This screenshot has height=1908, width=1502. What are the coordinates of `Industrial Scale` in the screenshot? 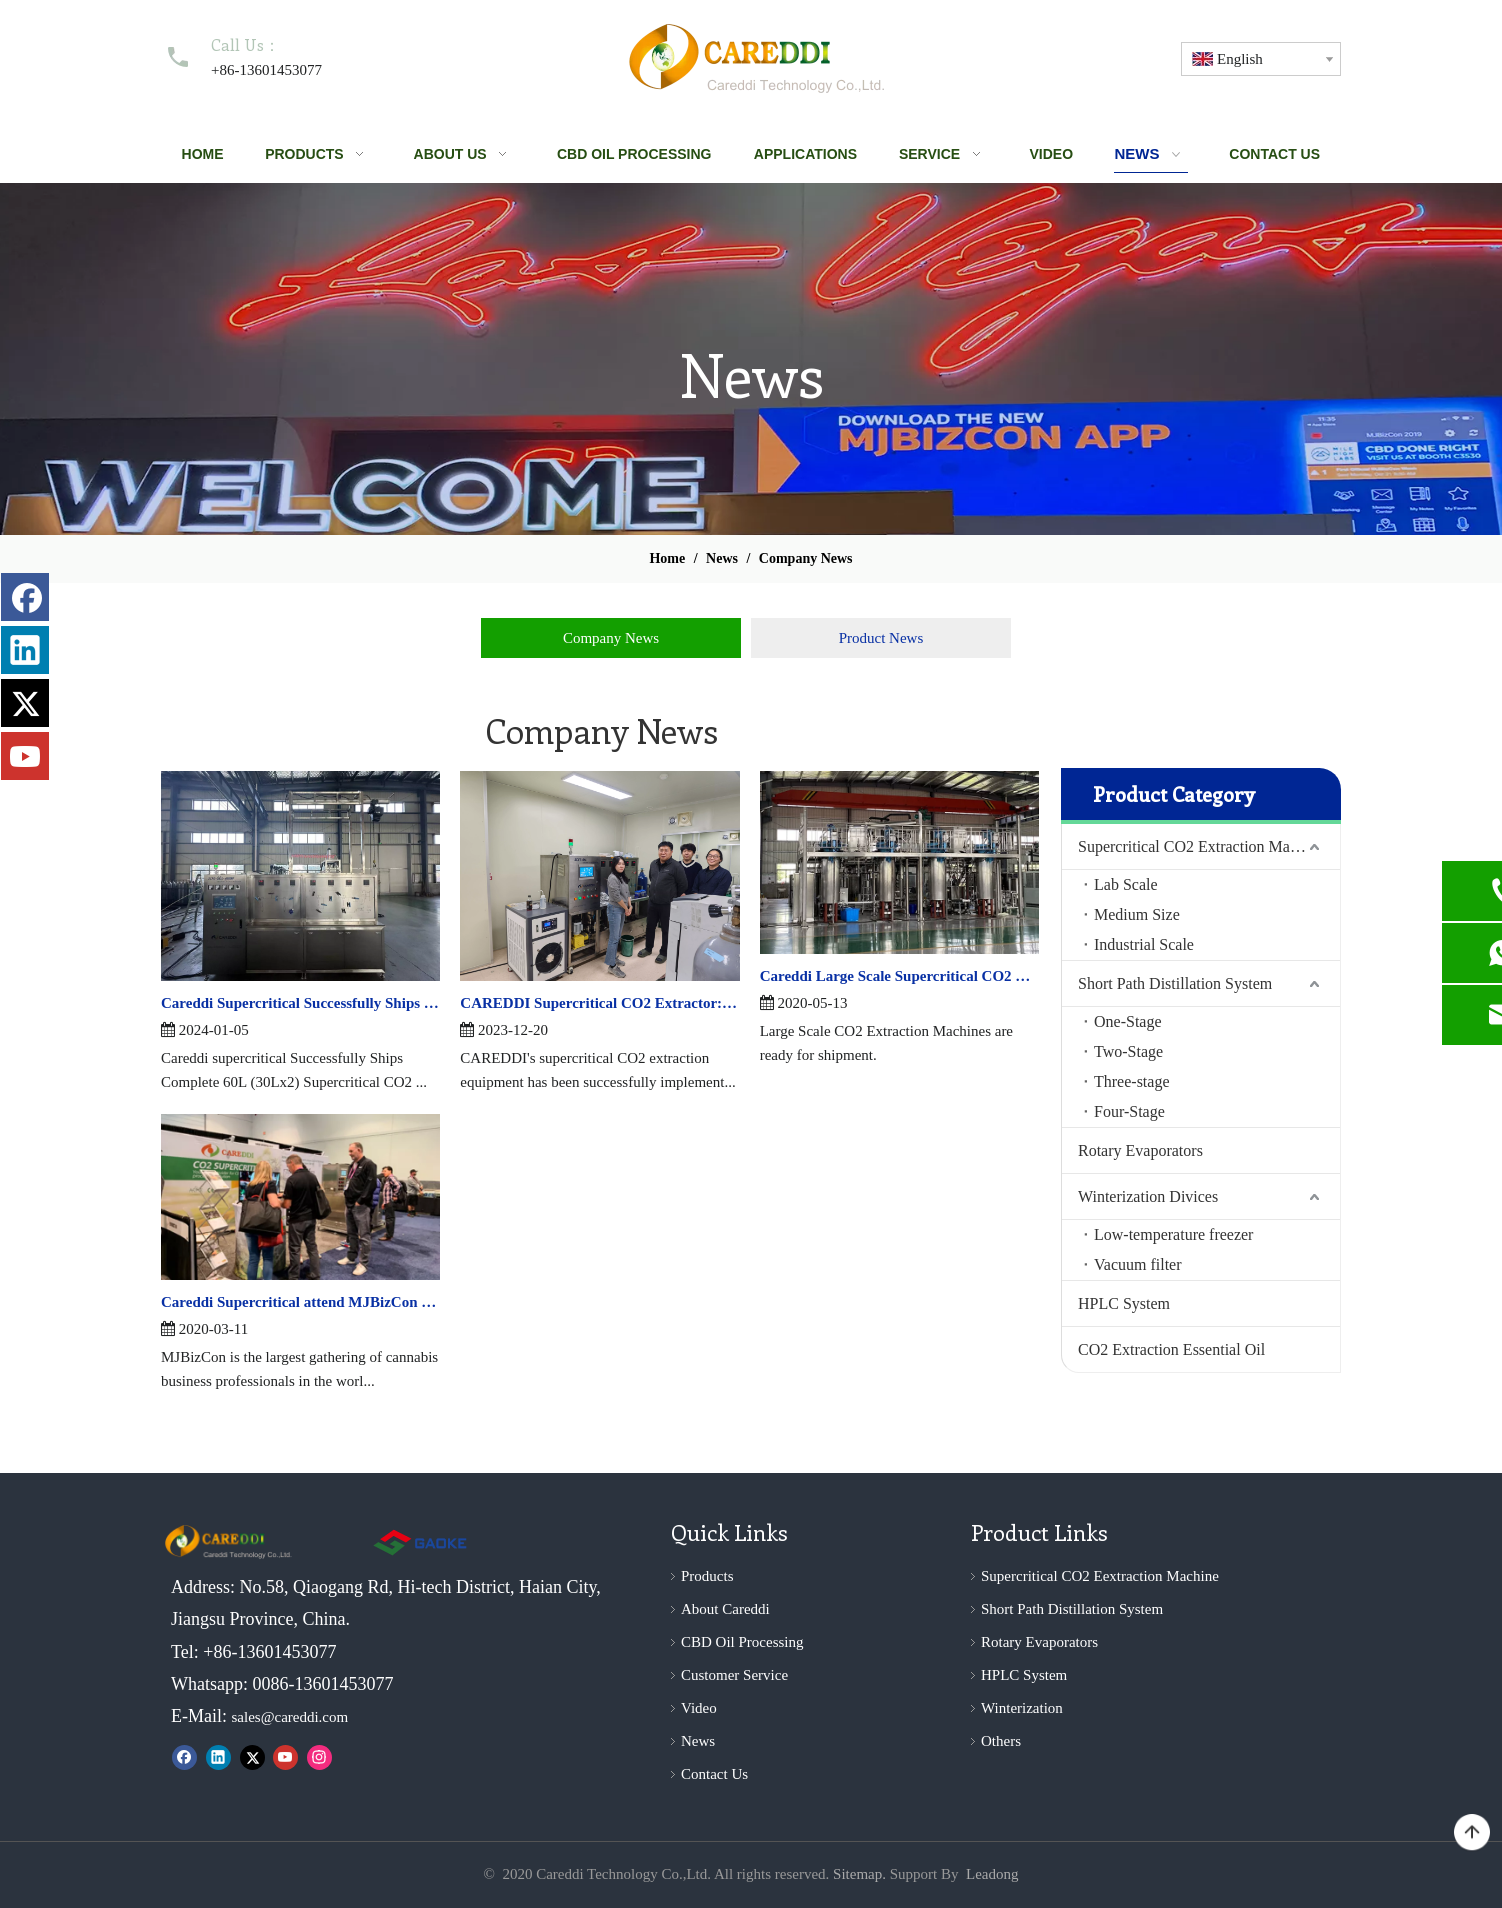 It's located at (1144, 944).